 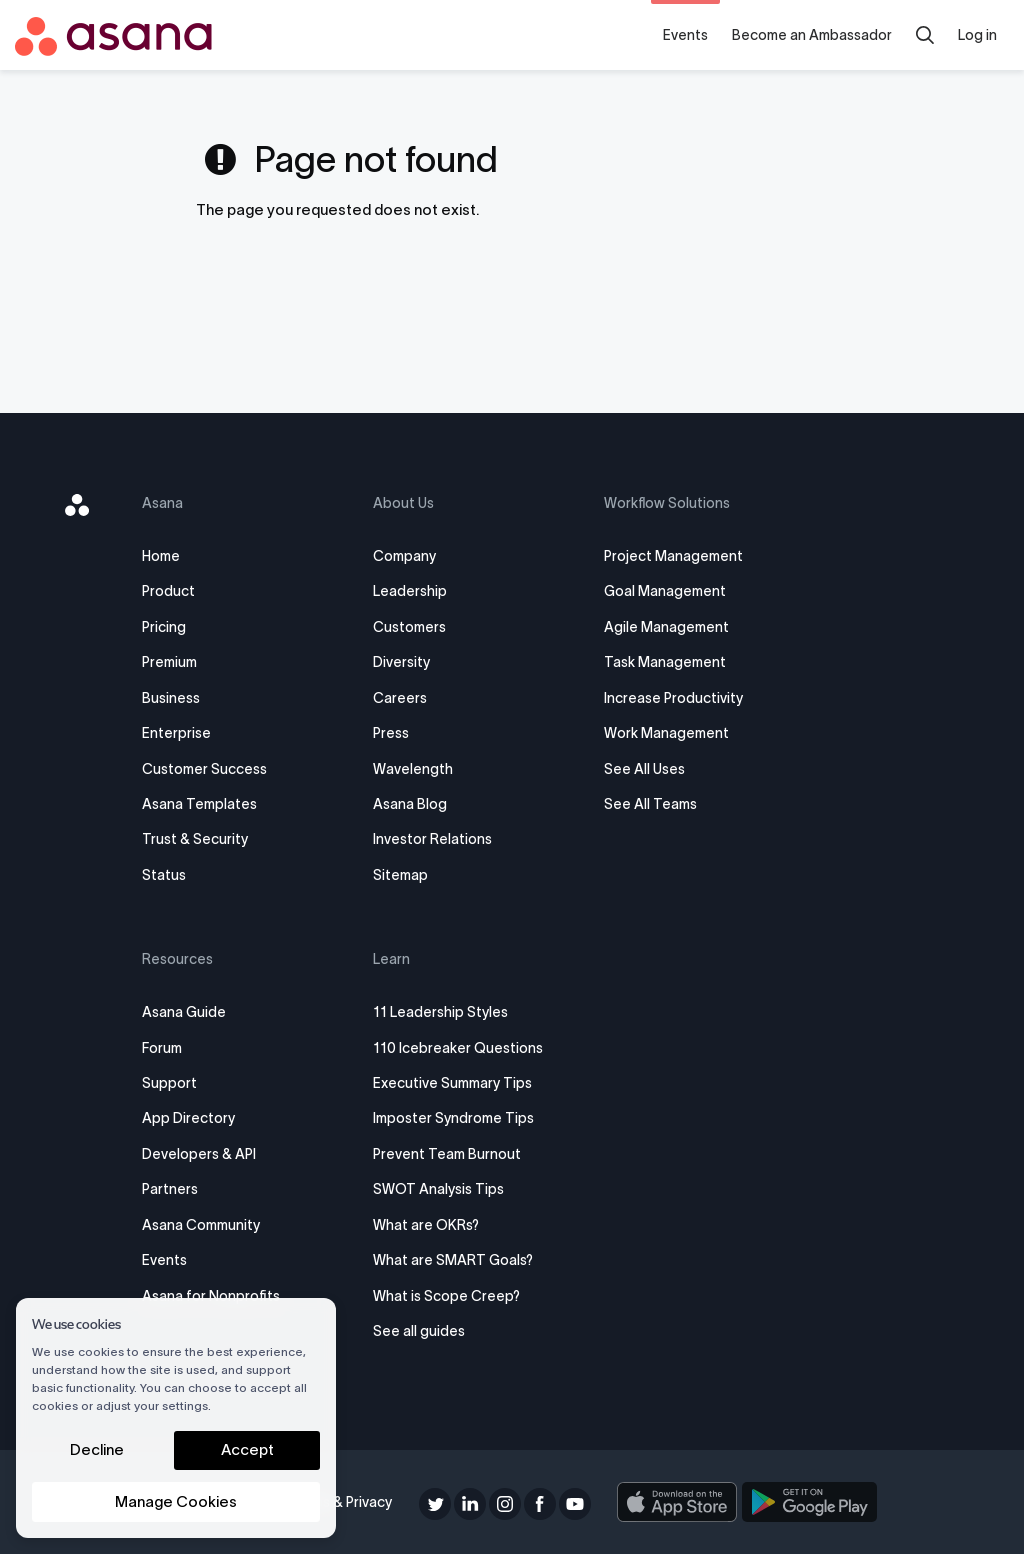 What do you see at coordinates (423, 769) in the screenshot?
I see `Wavelength` at bounding box center [423, 769].